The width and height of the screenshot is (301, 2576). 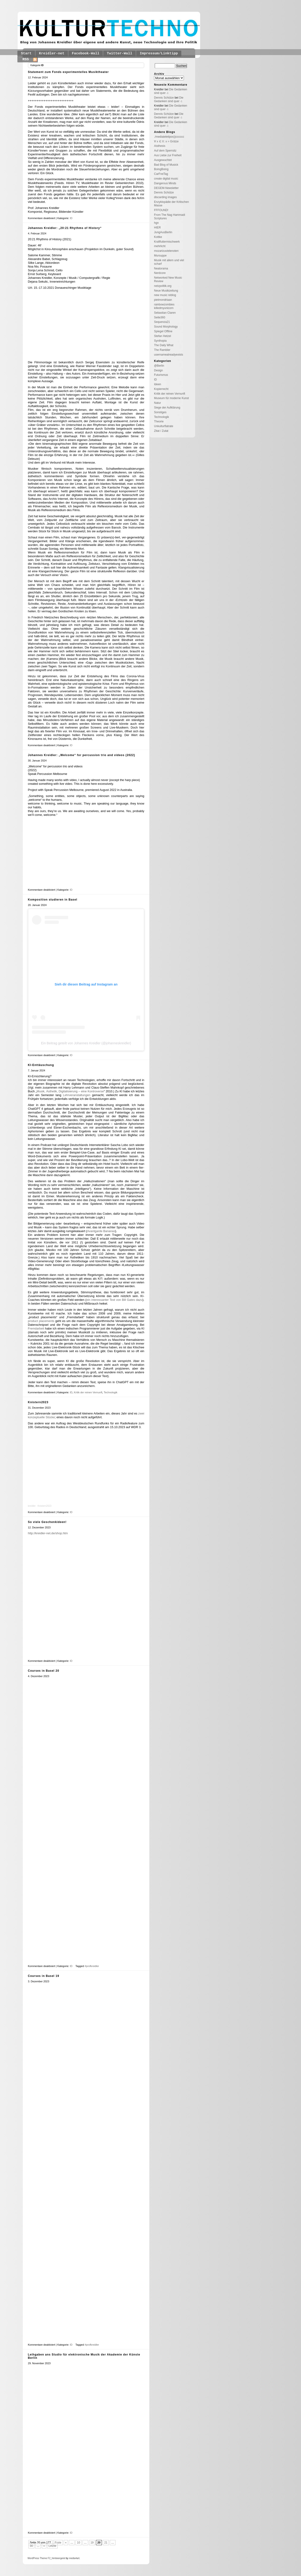 I want to click on hgn, so click(x=156, y=222).